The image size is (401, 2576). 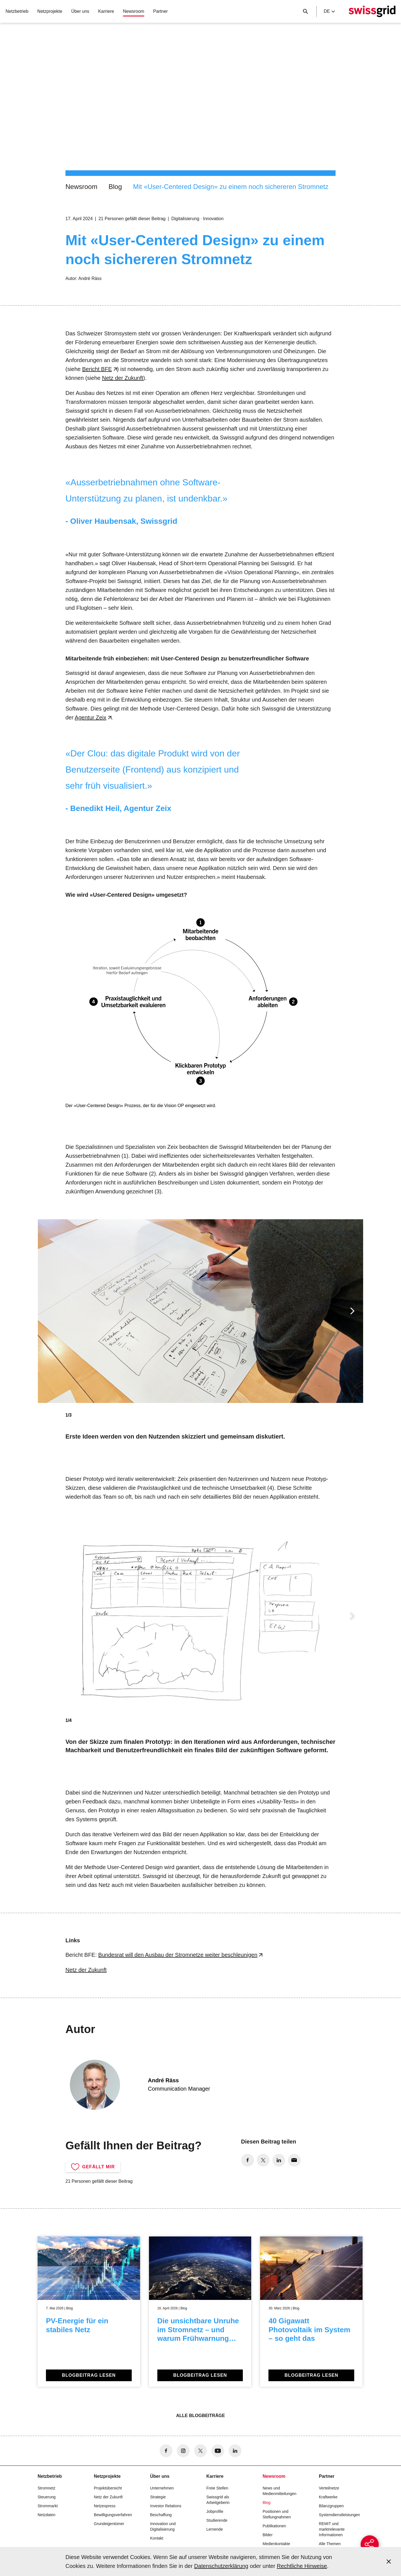 I want to click on REMIT und marktrelevante Informationen, so click(x=332, y=2529).